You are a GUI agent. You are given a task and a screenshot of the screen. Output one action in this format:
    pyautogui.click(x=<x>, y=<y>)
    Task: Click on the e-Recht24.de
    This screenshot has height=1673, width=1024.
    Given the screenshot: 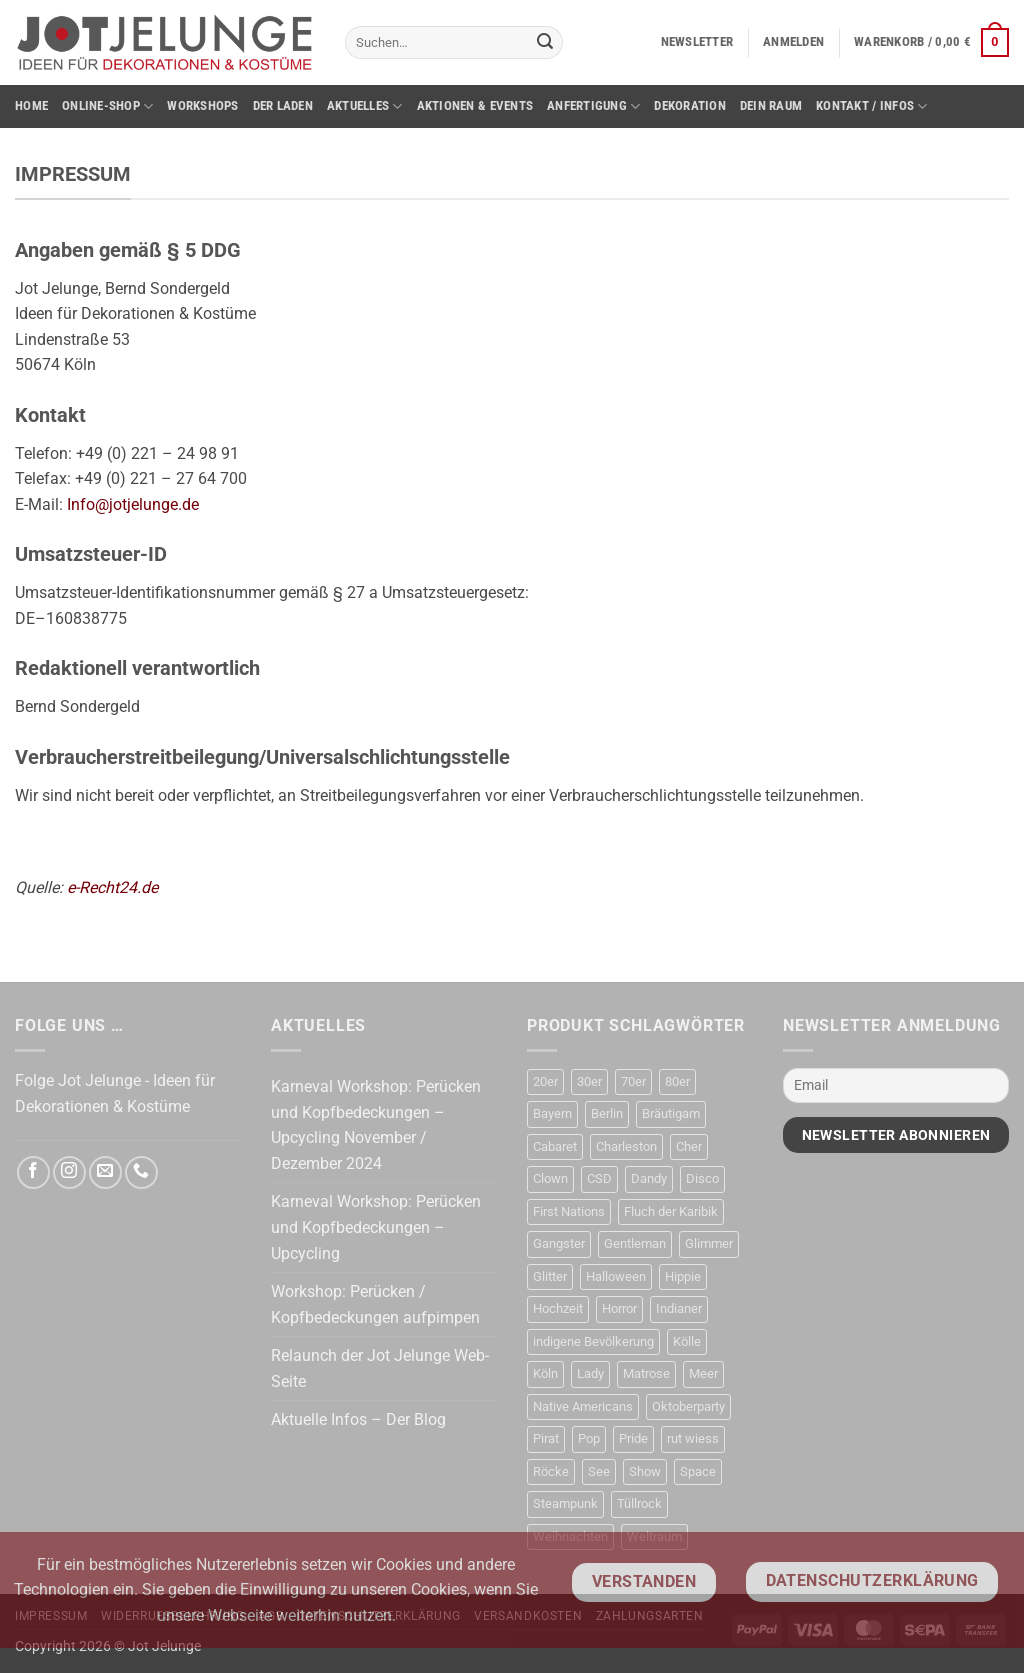 What is the action you would take?
    pyautogui.click(x=112, y=887)
    